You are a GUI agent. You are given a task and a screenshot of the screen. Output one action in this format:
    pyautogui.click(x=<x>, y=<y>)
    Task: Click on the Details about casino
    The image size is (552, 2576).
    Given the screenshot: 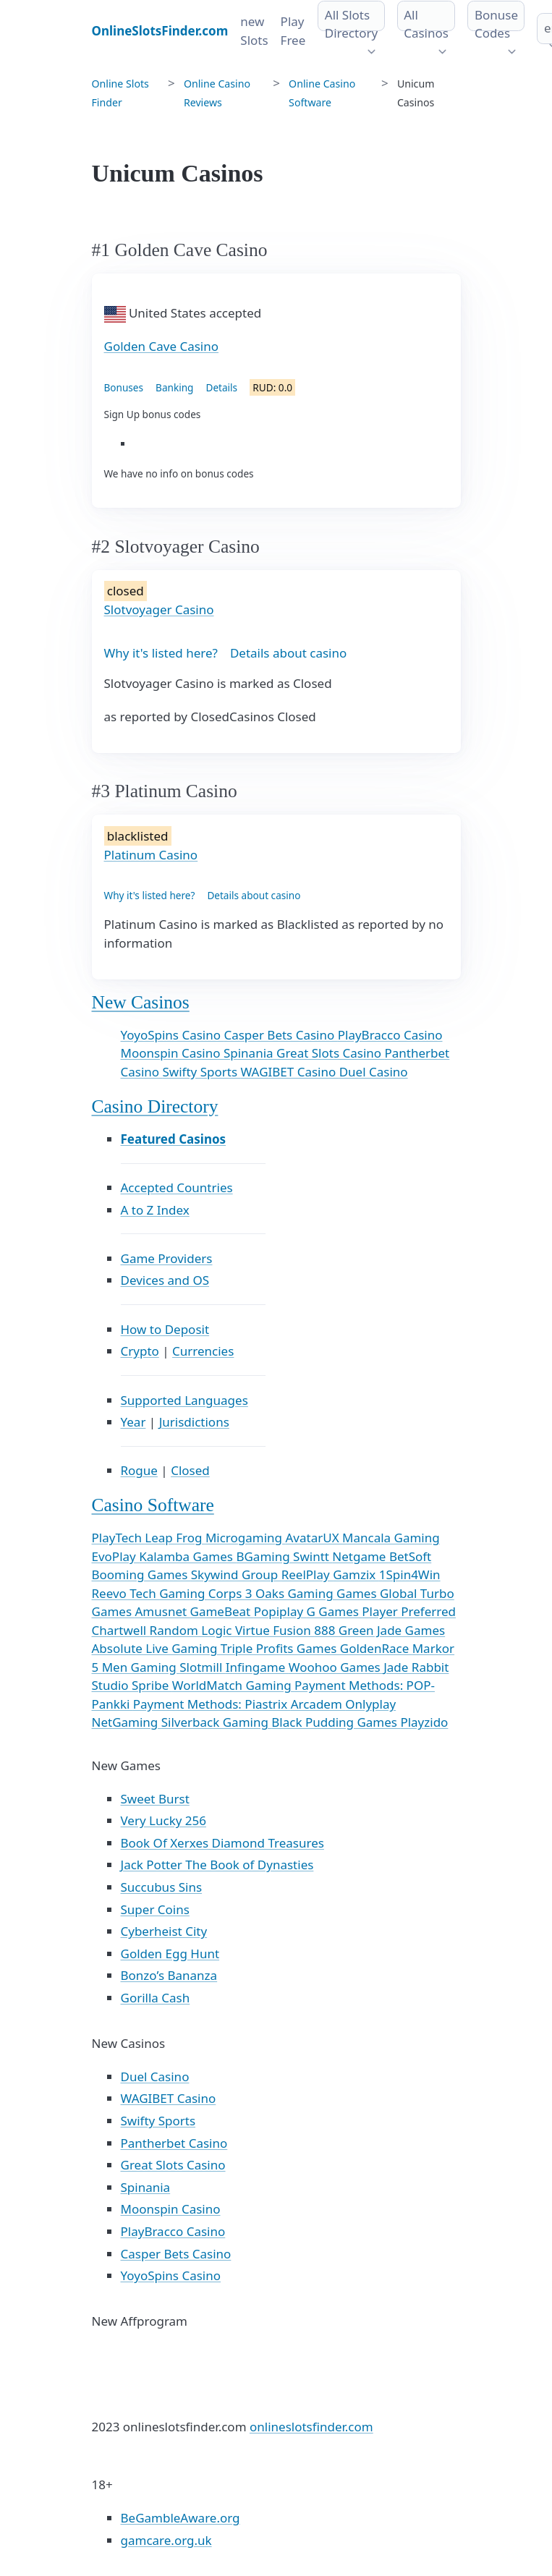 What is the action you would take?
    pyautogui.click(x=288, y=653)
    